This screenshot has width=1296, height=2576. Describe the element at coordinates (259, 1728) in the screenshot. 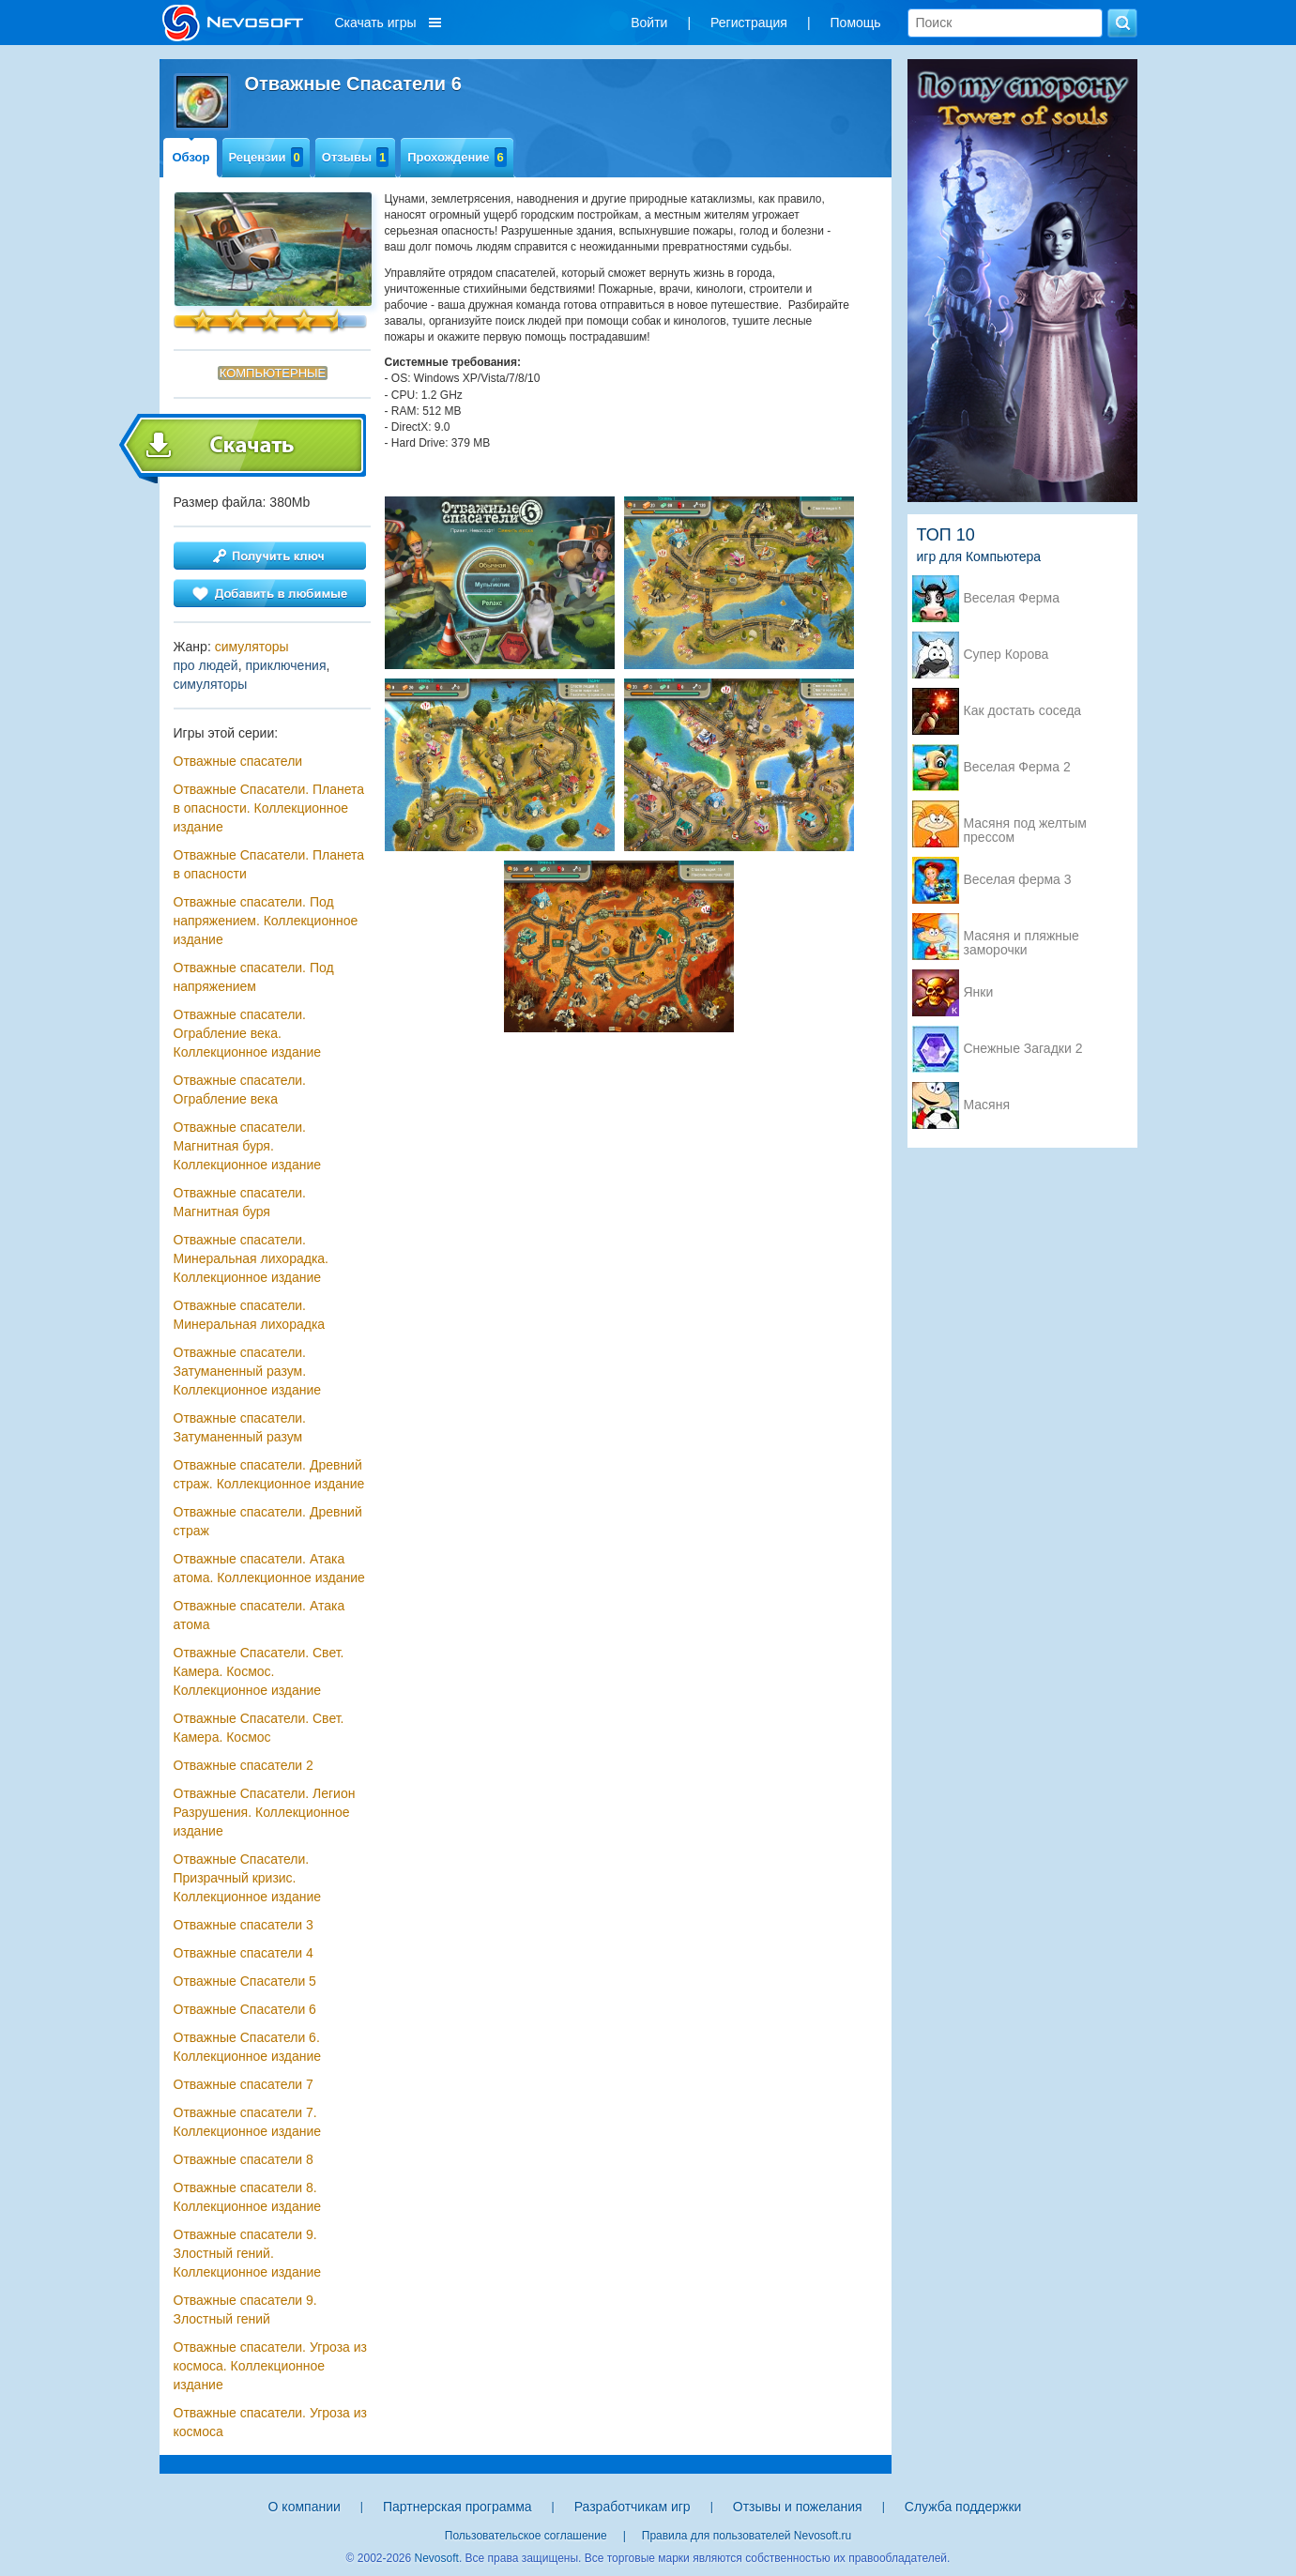

I see `Отважные Спасатели. Свет. Камера. Космос` at that location.